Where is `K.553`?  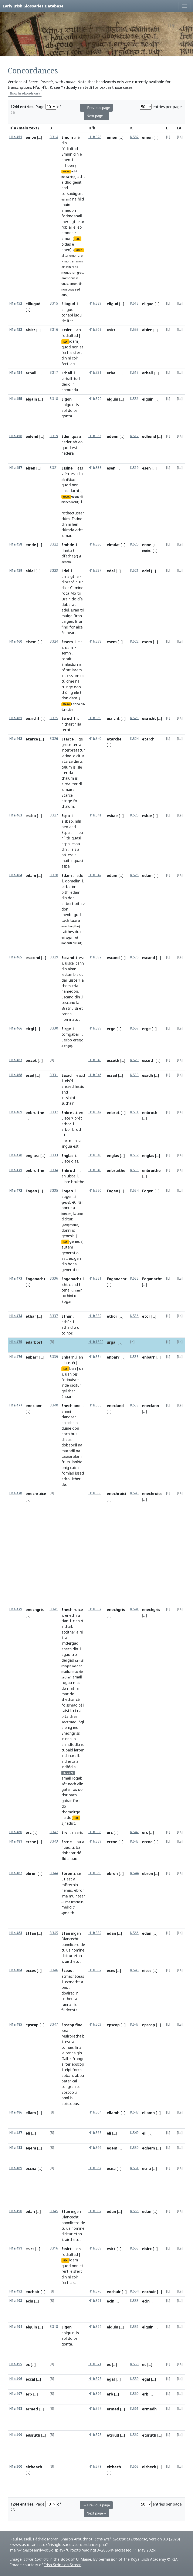 K.553 is located at coordinates (134, 329).